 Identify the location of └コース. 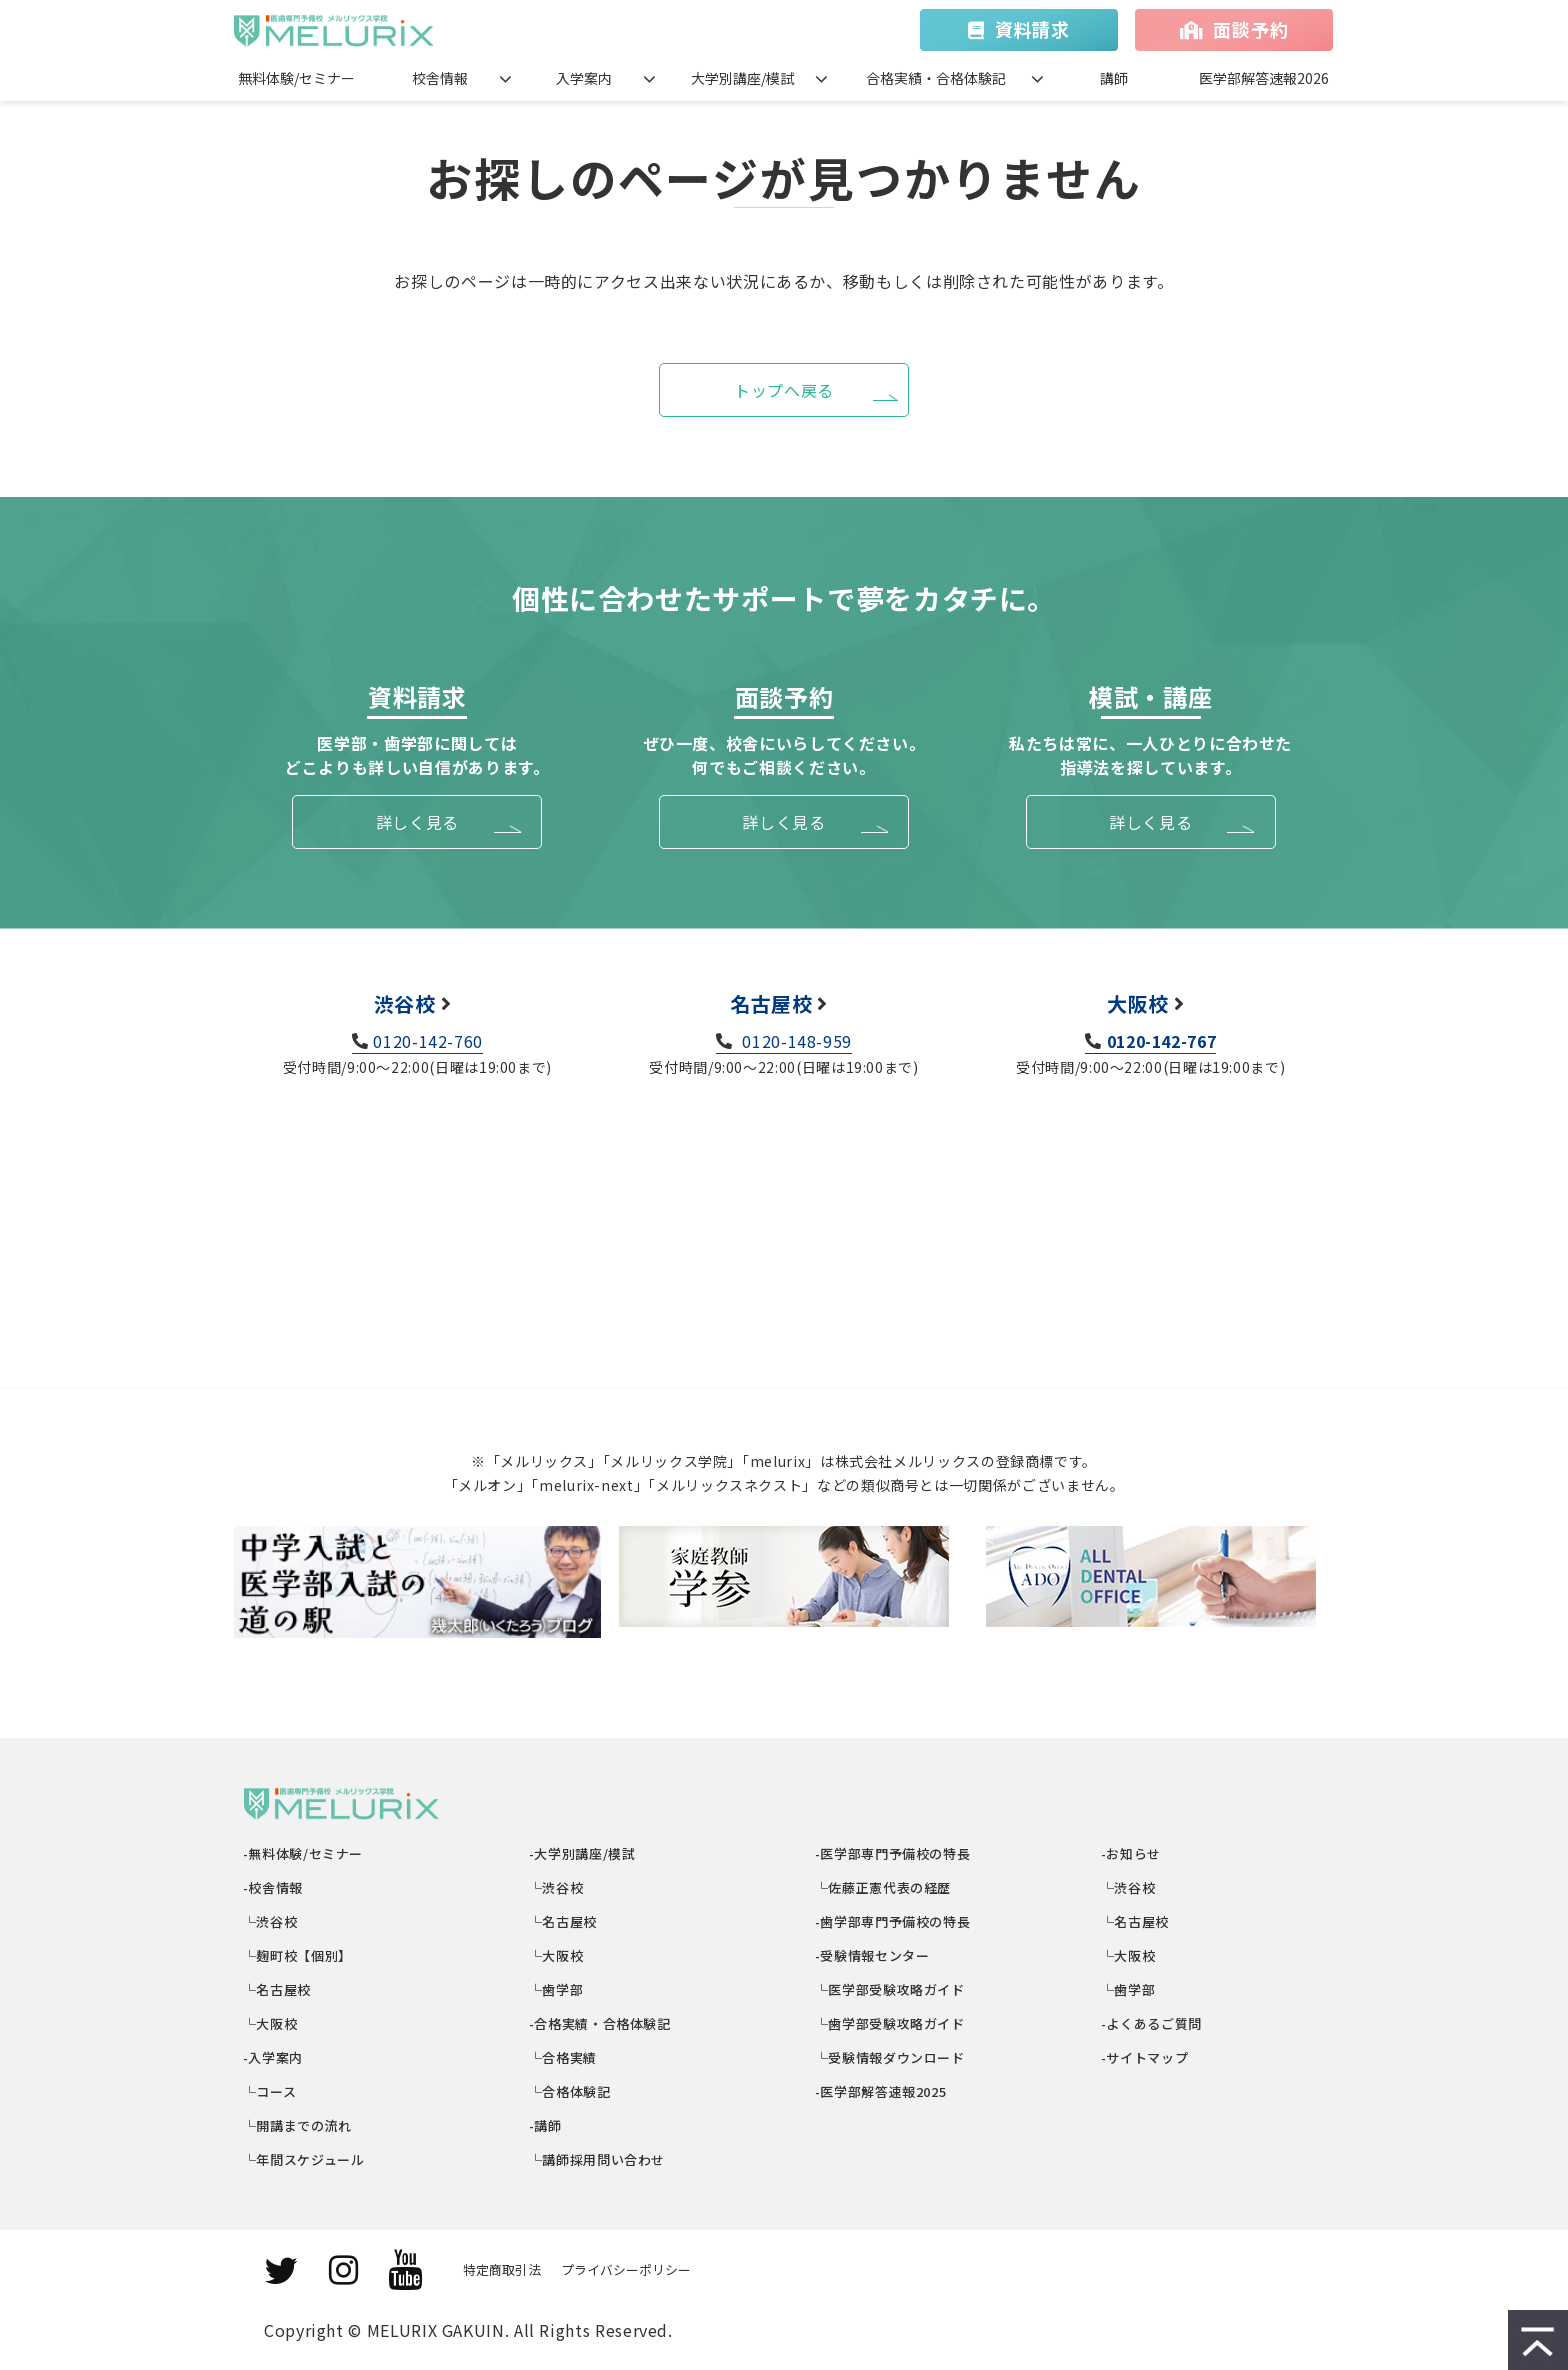
(270, 2091).